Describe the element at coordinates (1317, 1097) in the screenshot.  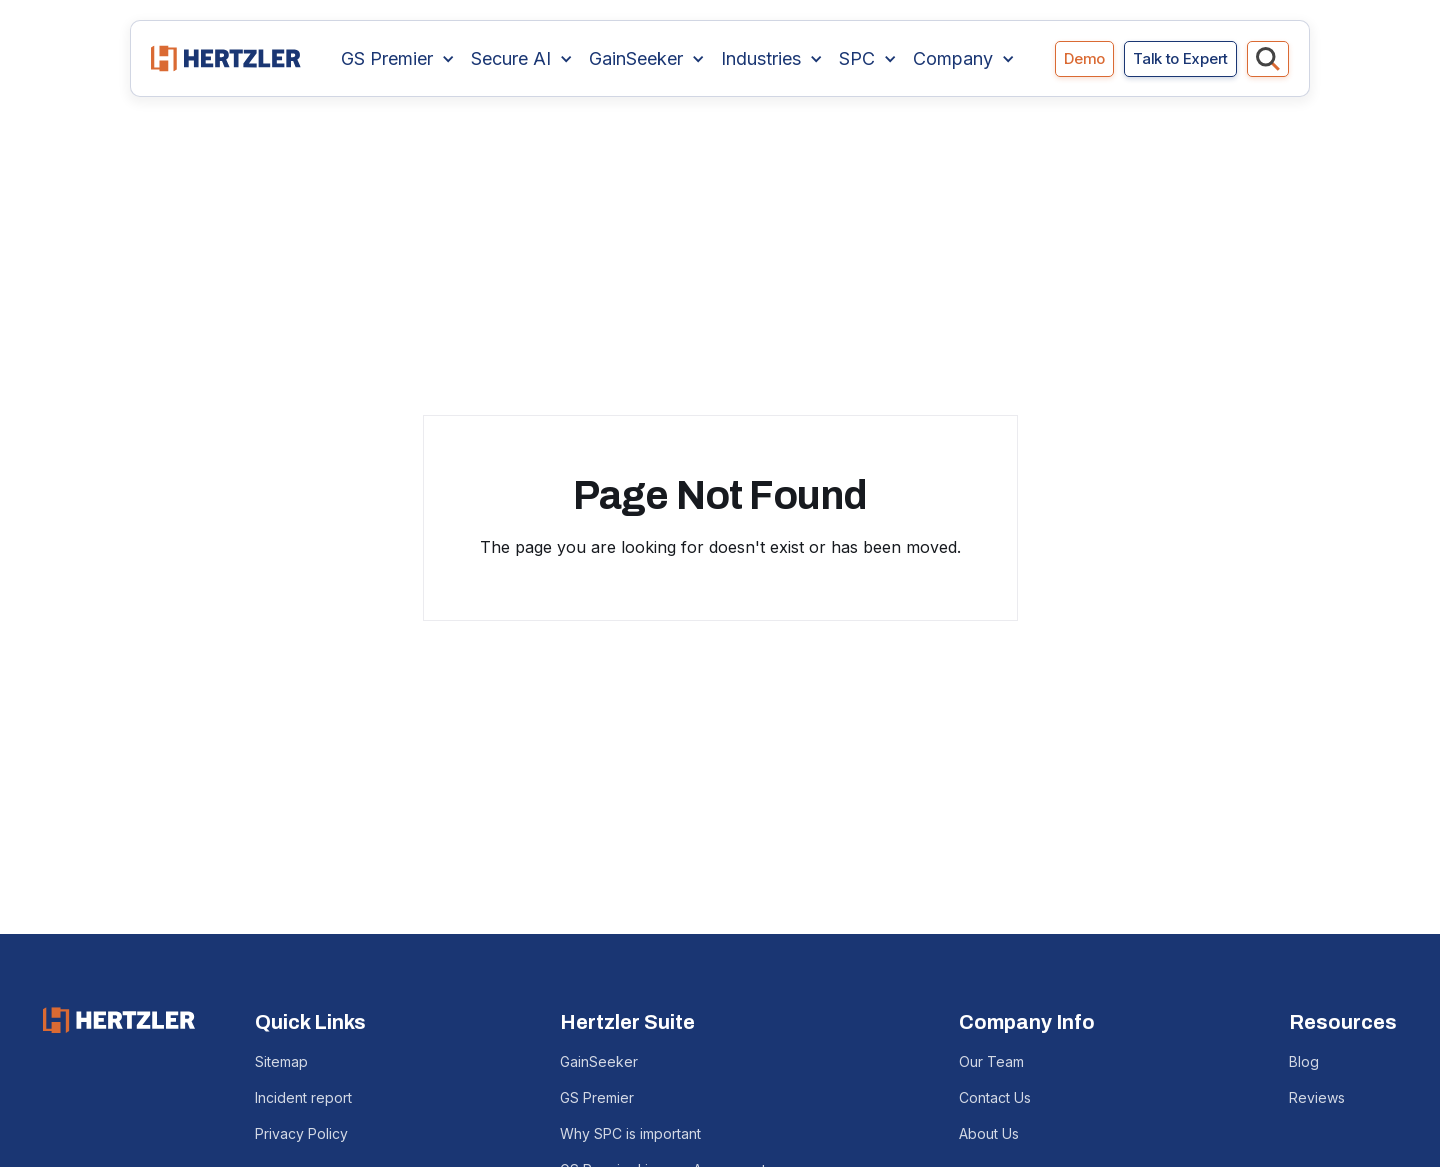
I see `Reviews` at that location.